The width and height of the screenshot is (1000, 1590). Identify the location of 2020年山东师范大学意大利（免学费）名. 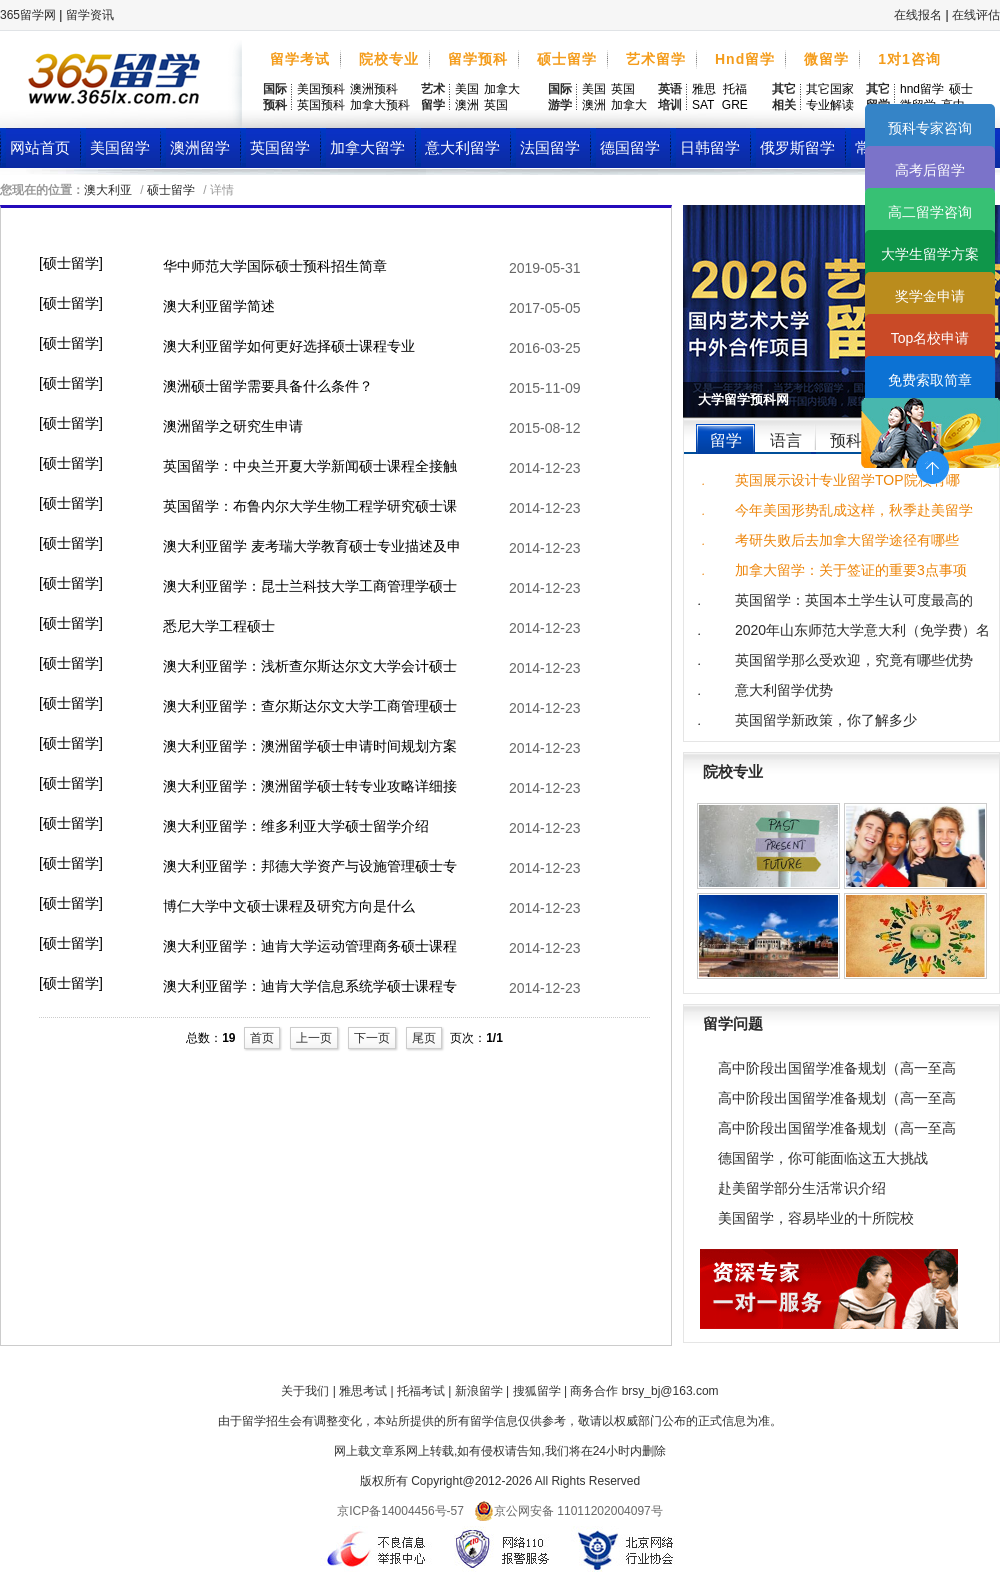
(862, 630).